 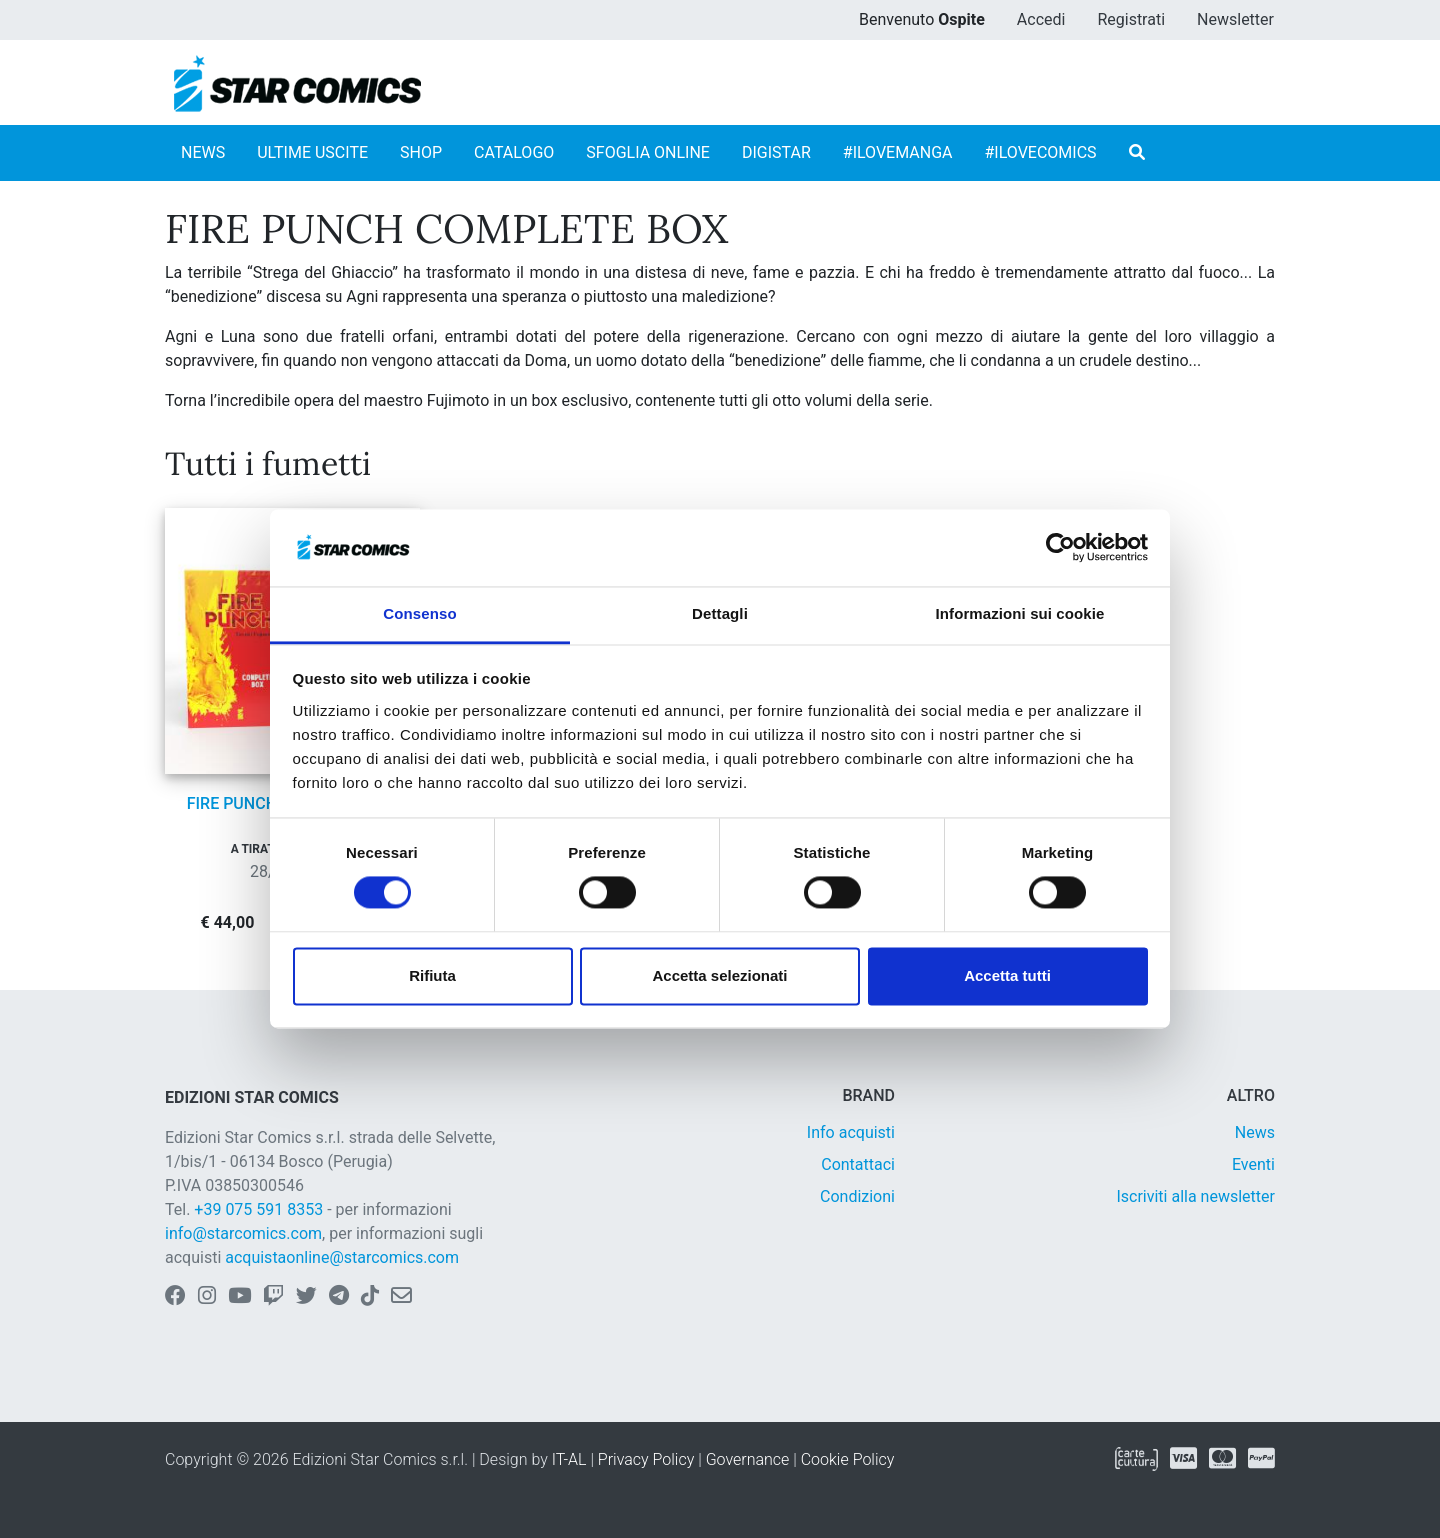 What do you see at coordinates (203, 152) in the screenshot?
I see `NEWS` at bounding box center [203, 152].